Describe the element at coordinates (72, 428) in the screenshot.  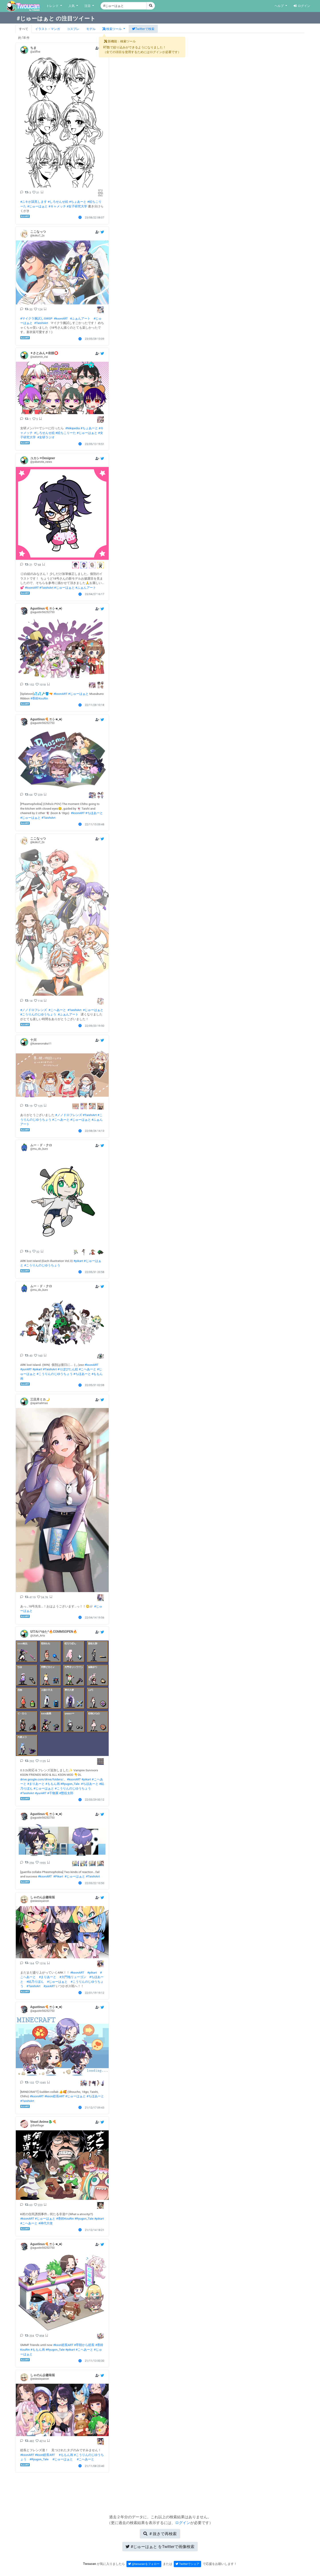
I see `#Nikipedia` at that location.